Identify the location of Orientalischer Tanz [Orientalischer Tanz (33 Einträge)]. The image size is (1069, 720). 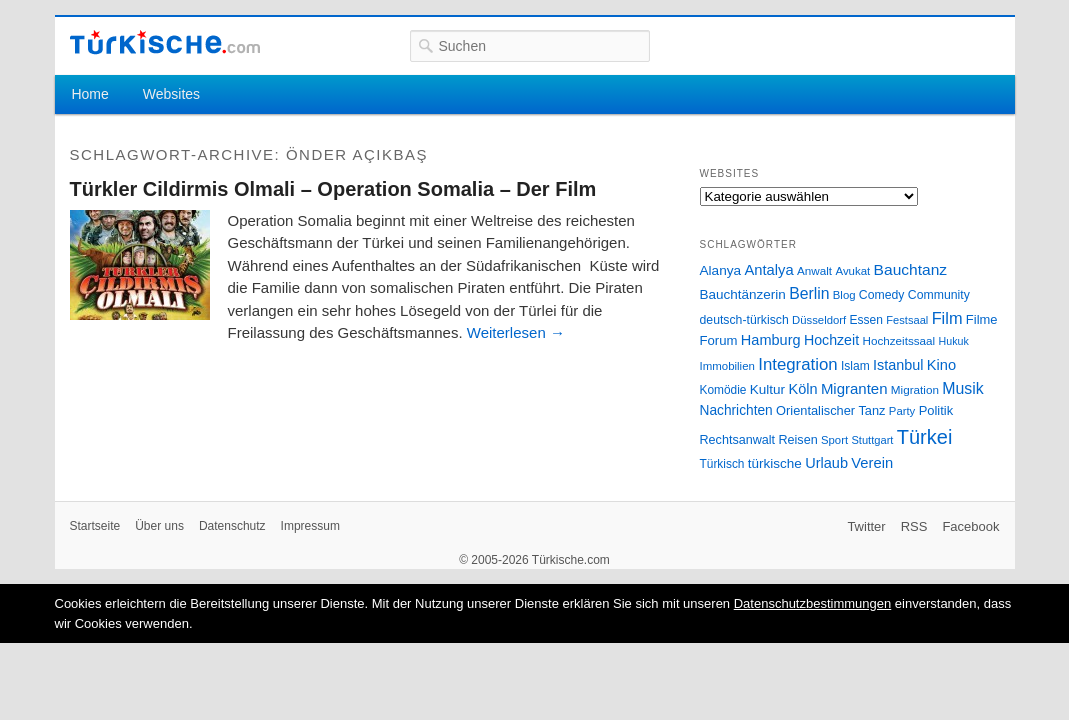
(830, 410).